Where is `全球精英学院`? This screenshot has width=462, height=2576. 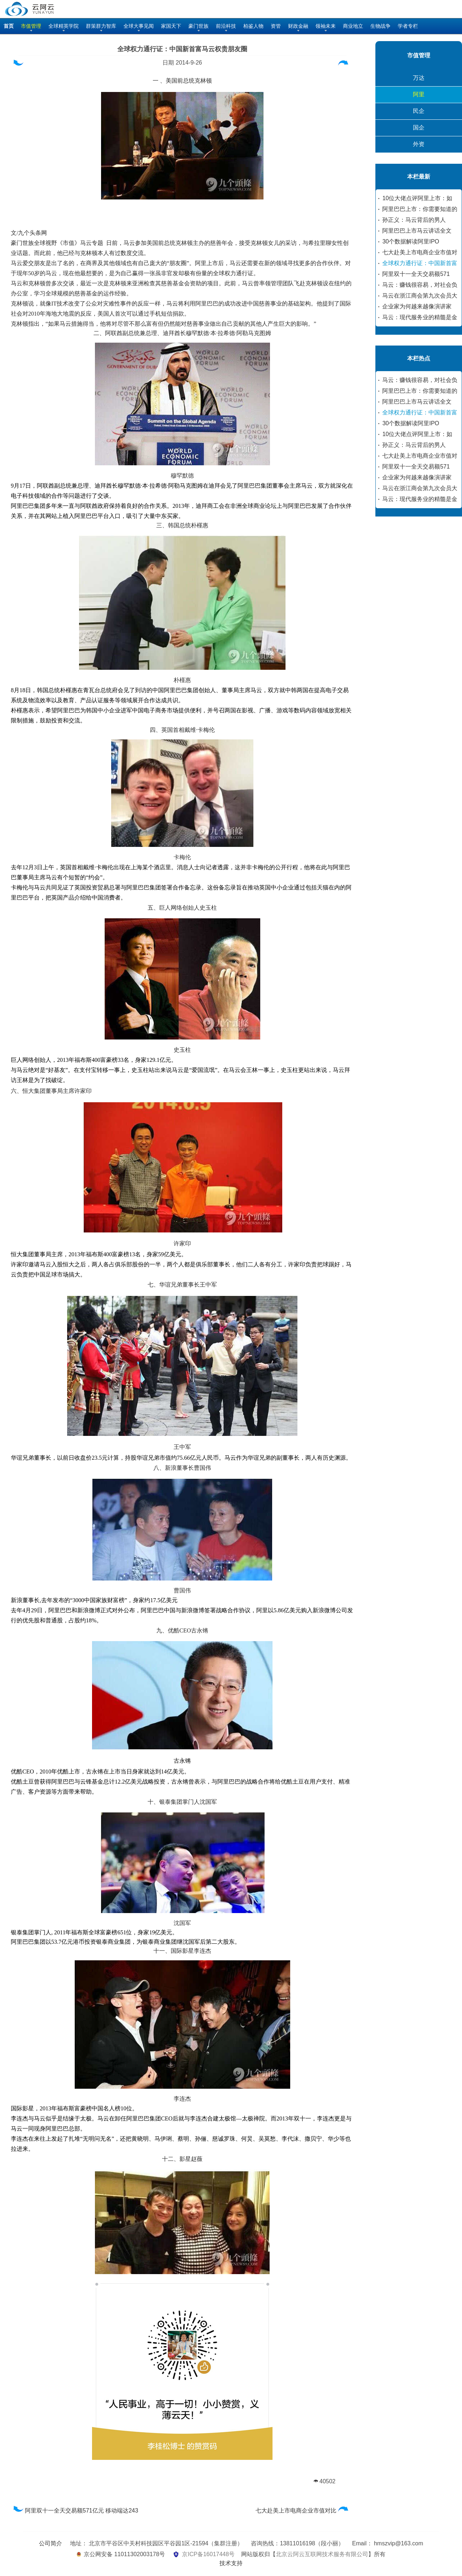
全球精英学院 is located at coordinates (63, 26).